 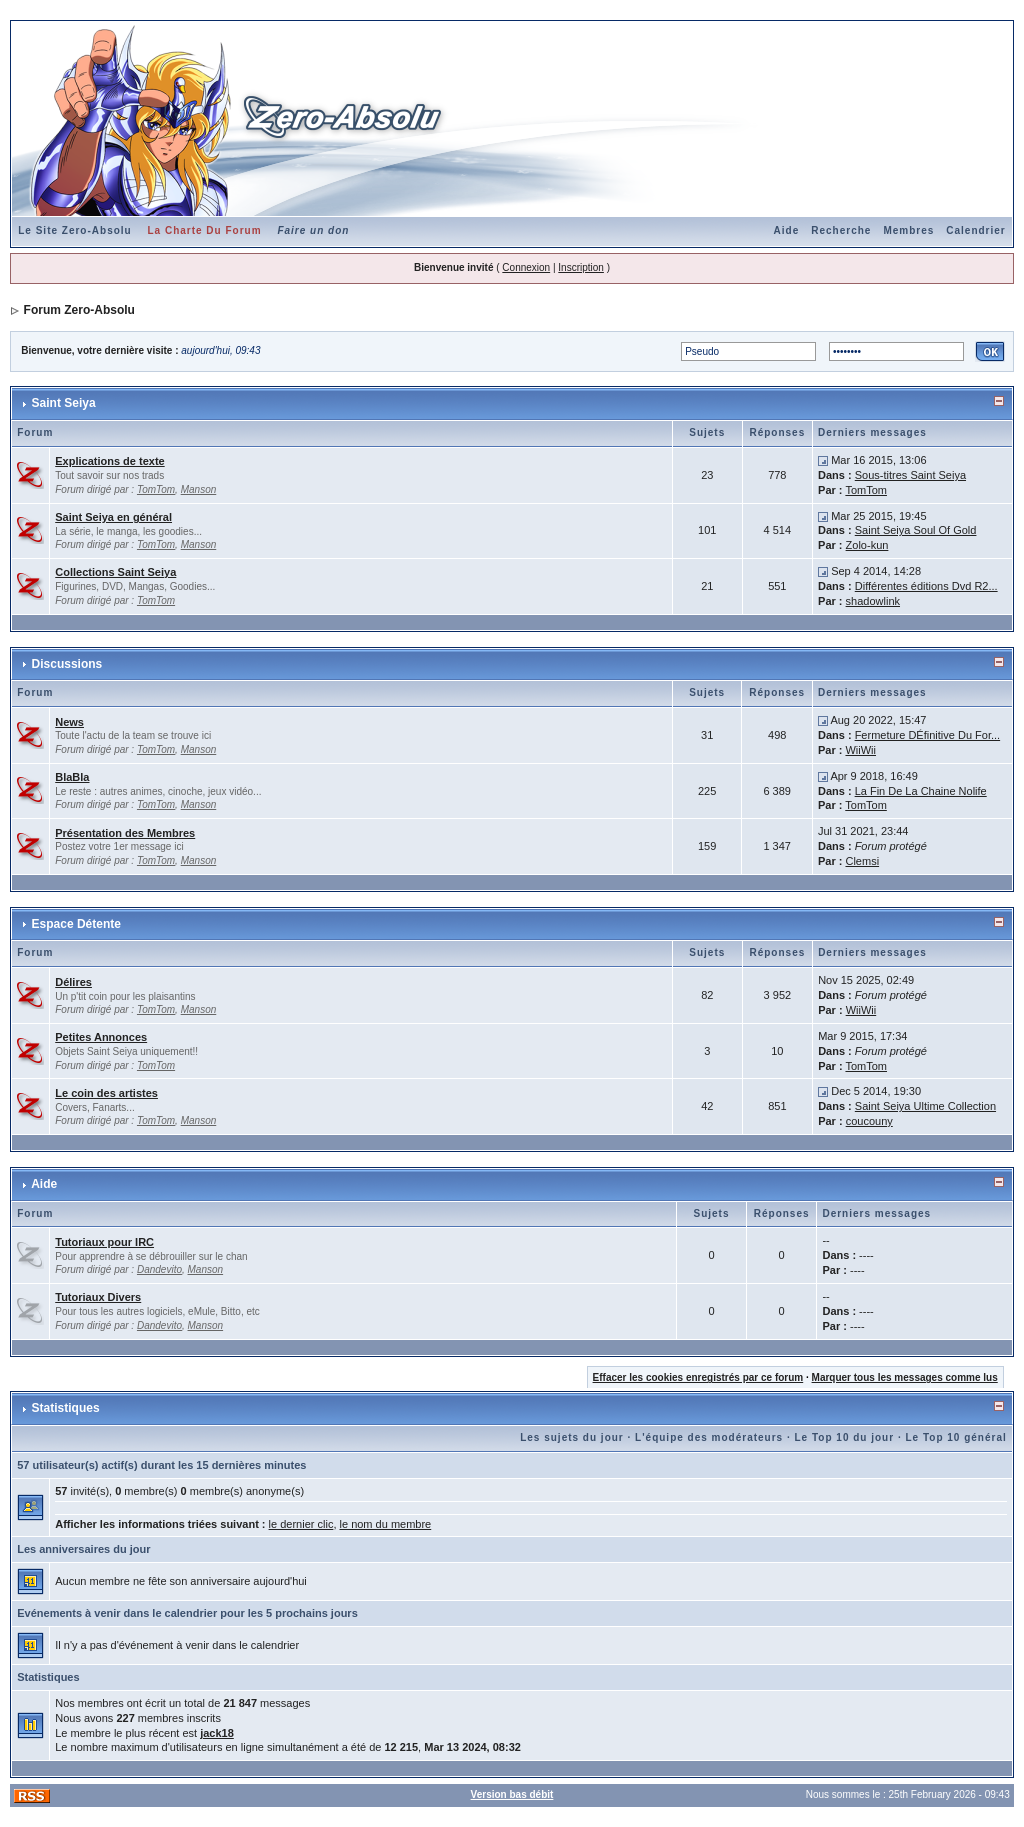 I want to click on Le coin des artistes, so click(x=106, y=1093).